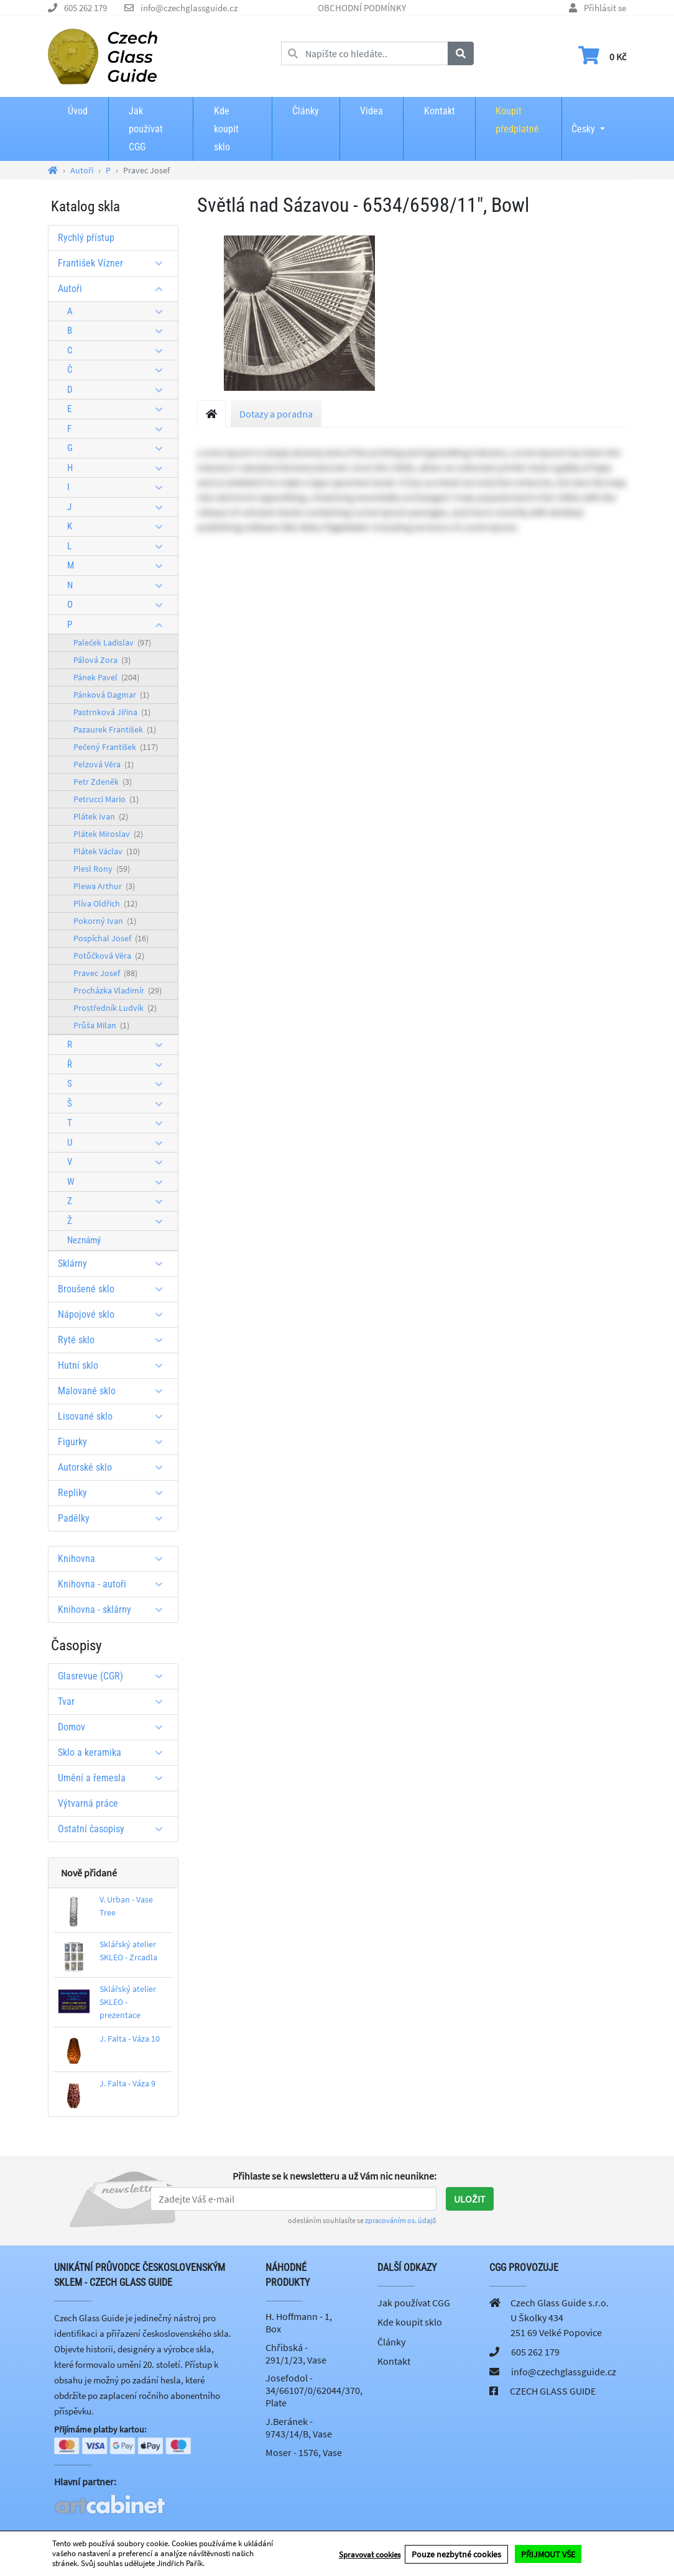  I want to click on Ostatní časopisy, so click(115, 1829).